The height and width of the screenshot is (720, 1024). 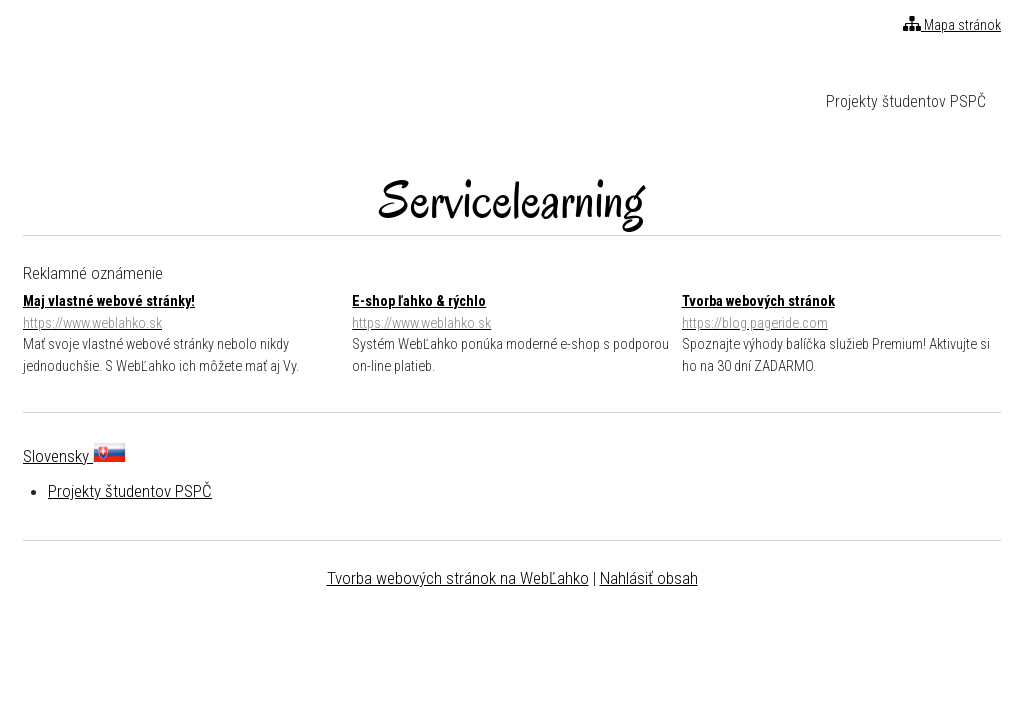 What do you see at coordinates (841, 313) in the screenshot?
I see `Tvorba webových stránok` at bounding box center [841, 313].